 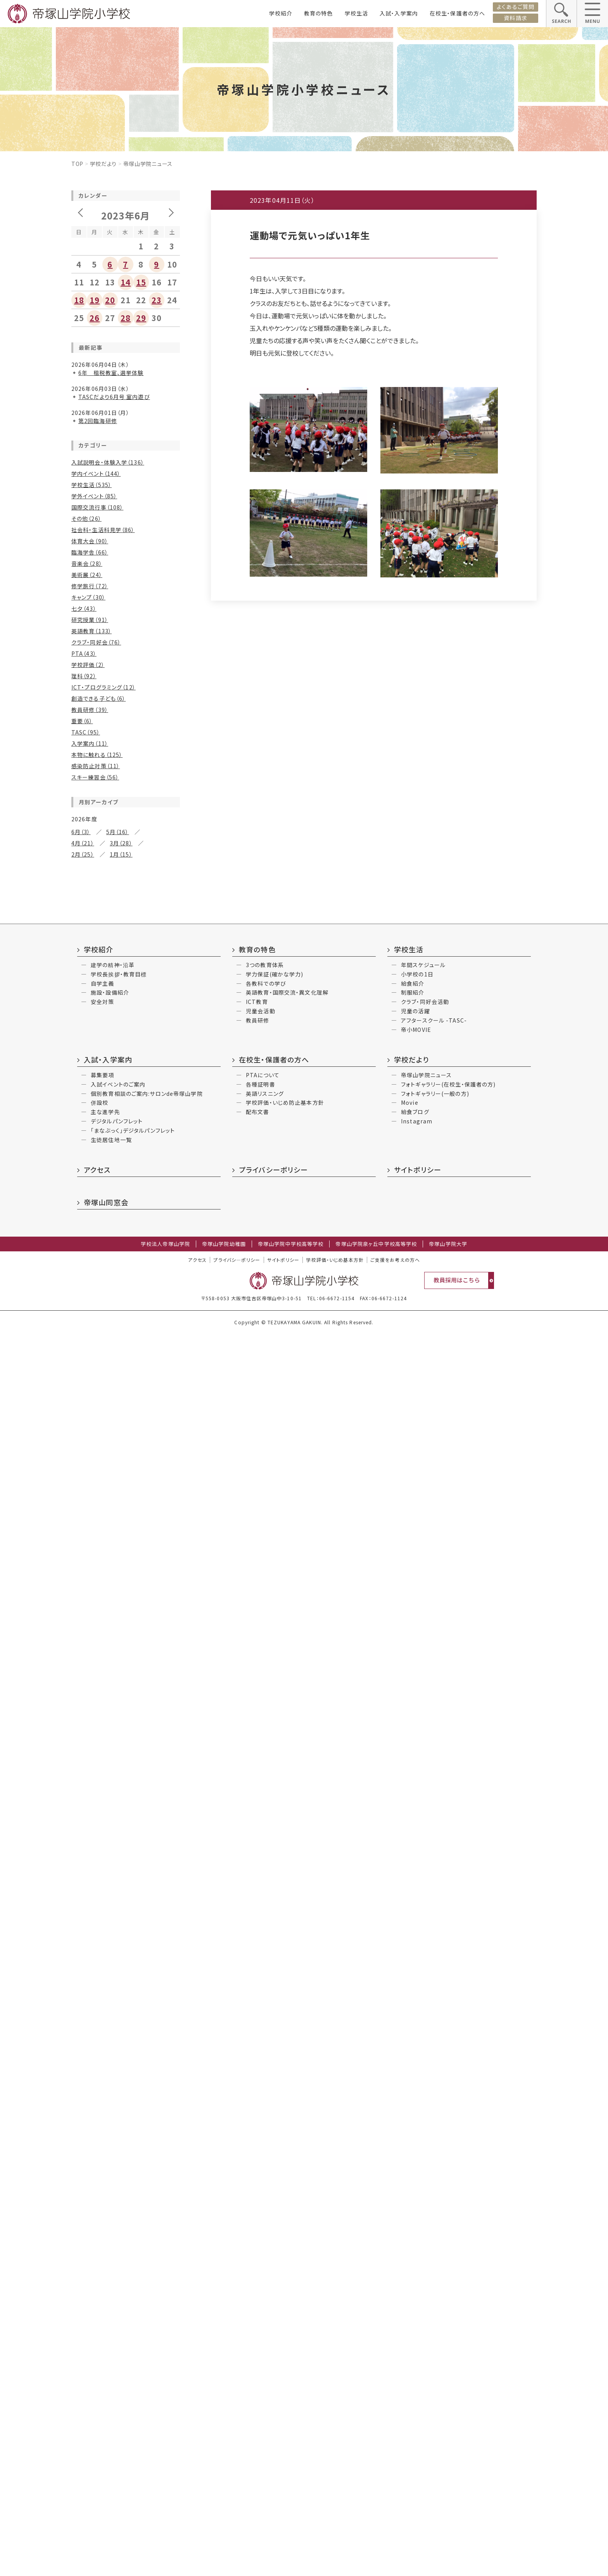 What do you see at coordinates (84, 1392) in the screenshot?
I see `12月（10）` at bounding box center [84, 1392].